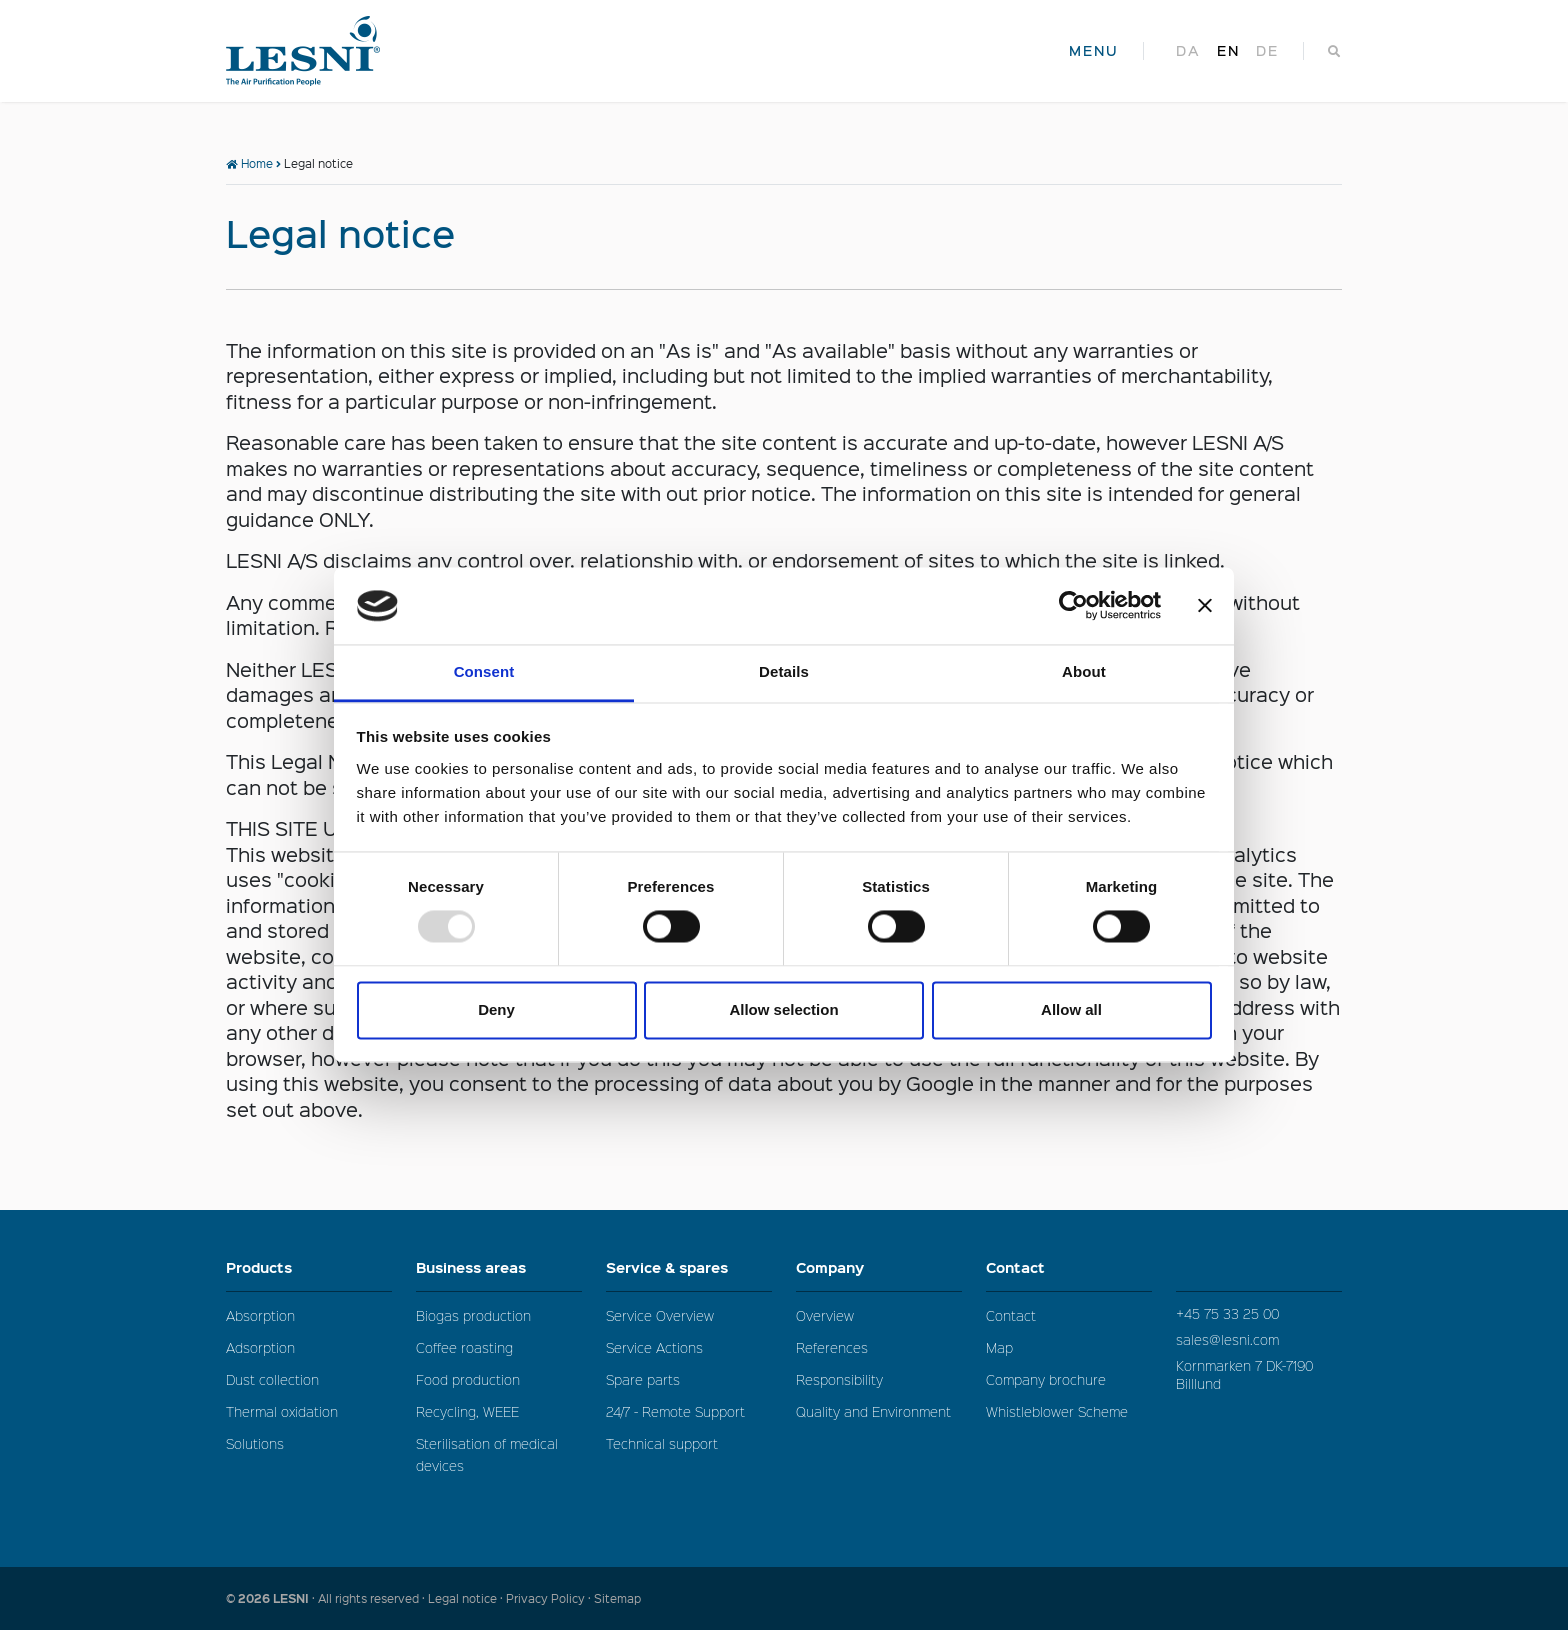  What do you see at coordinates (473, 1315) in the screenshot?
I see `Biogas production` at bounding box center [473, 1315].